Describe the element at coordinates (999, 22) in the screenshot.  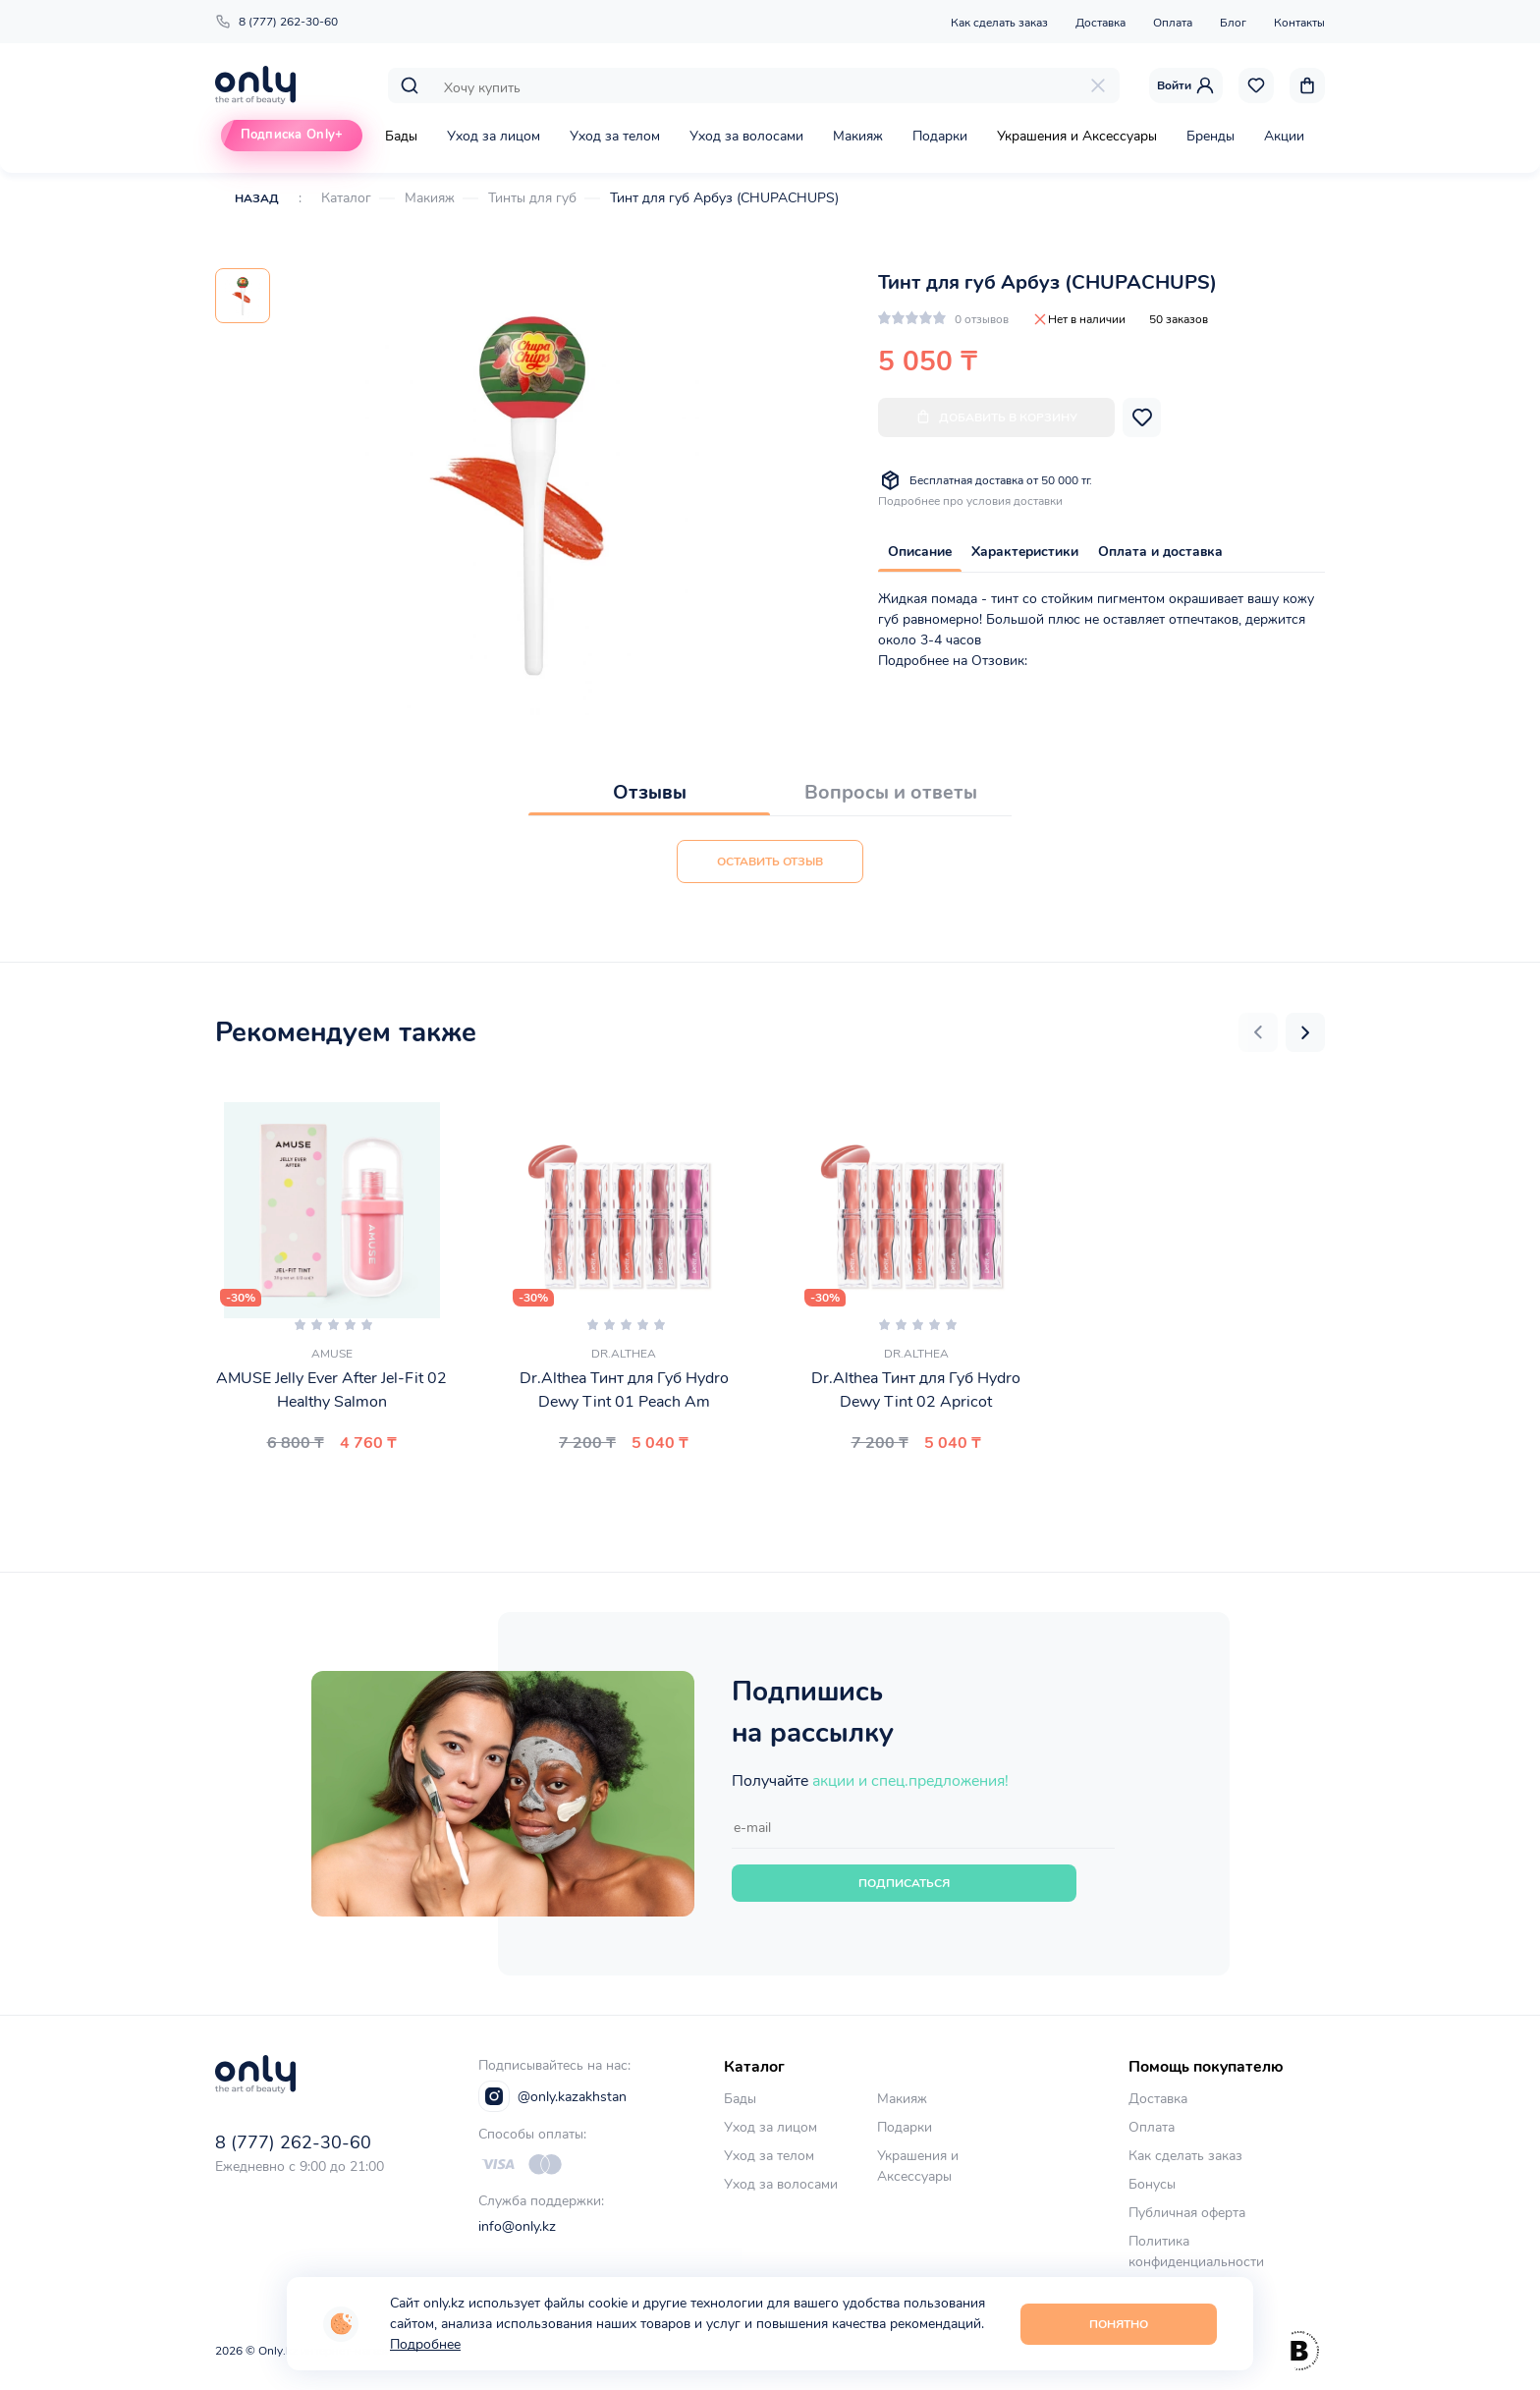
I see `Как сделать заказ` at that location.